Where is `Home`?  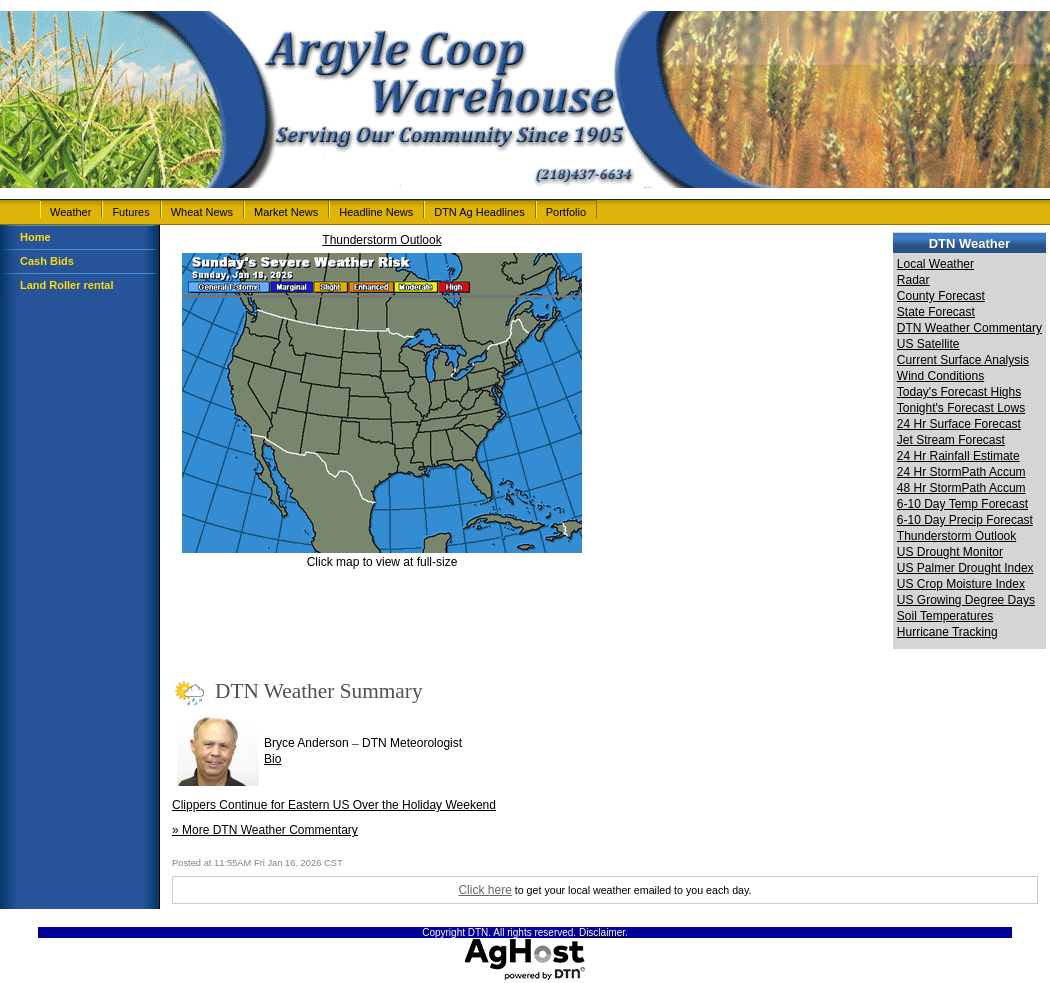 Home is located at coordinates (35, 237).